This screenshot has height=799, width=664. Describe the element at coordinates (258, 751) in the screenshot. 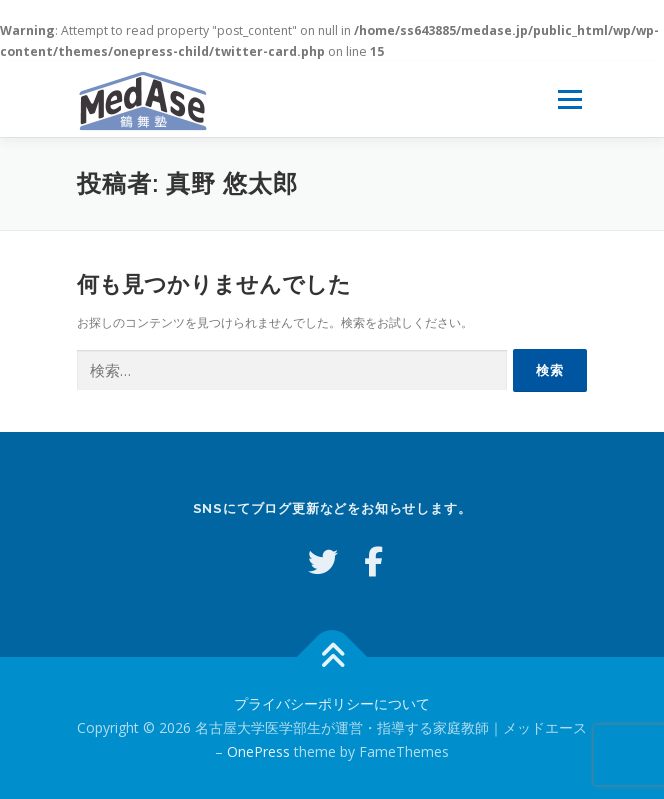

I see `OnePress` at that location.